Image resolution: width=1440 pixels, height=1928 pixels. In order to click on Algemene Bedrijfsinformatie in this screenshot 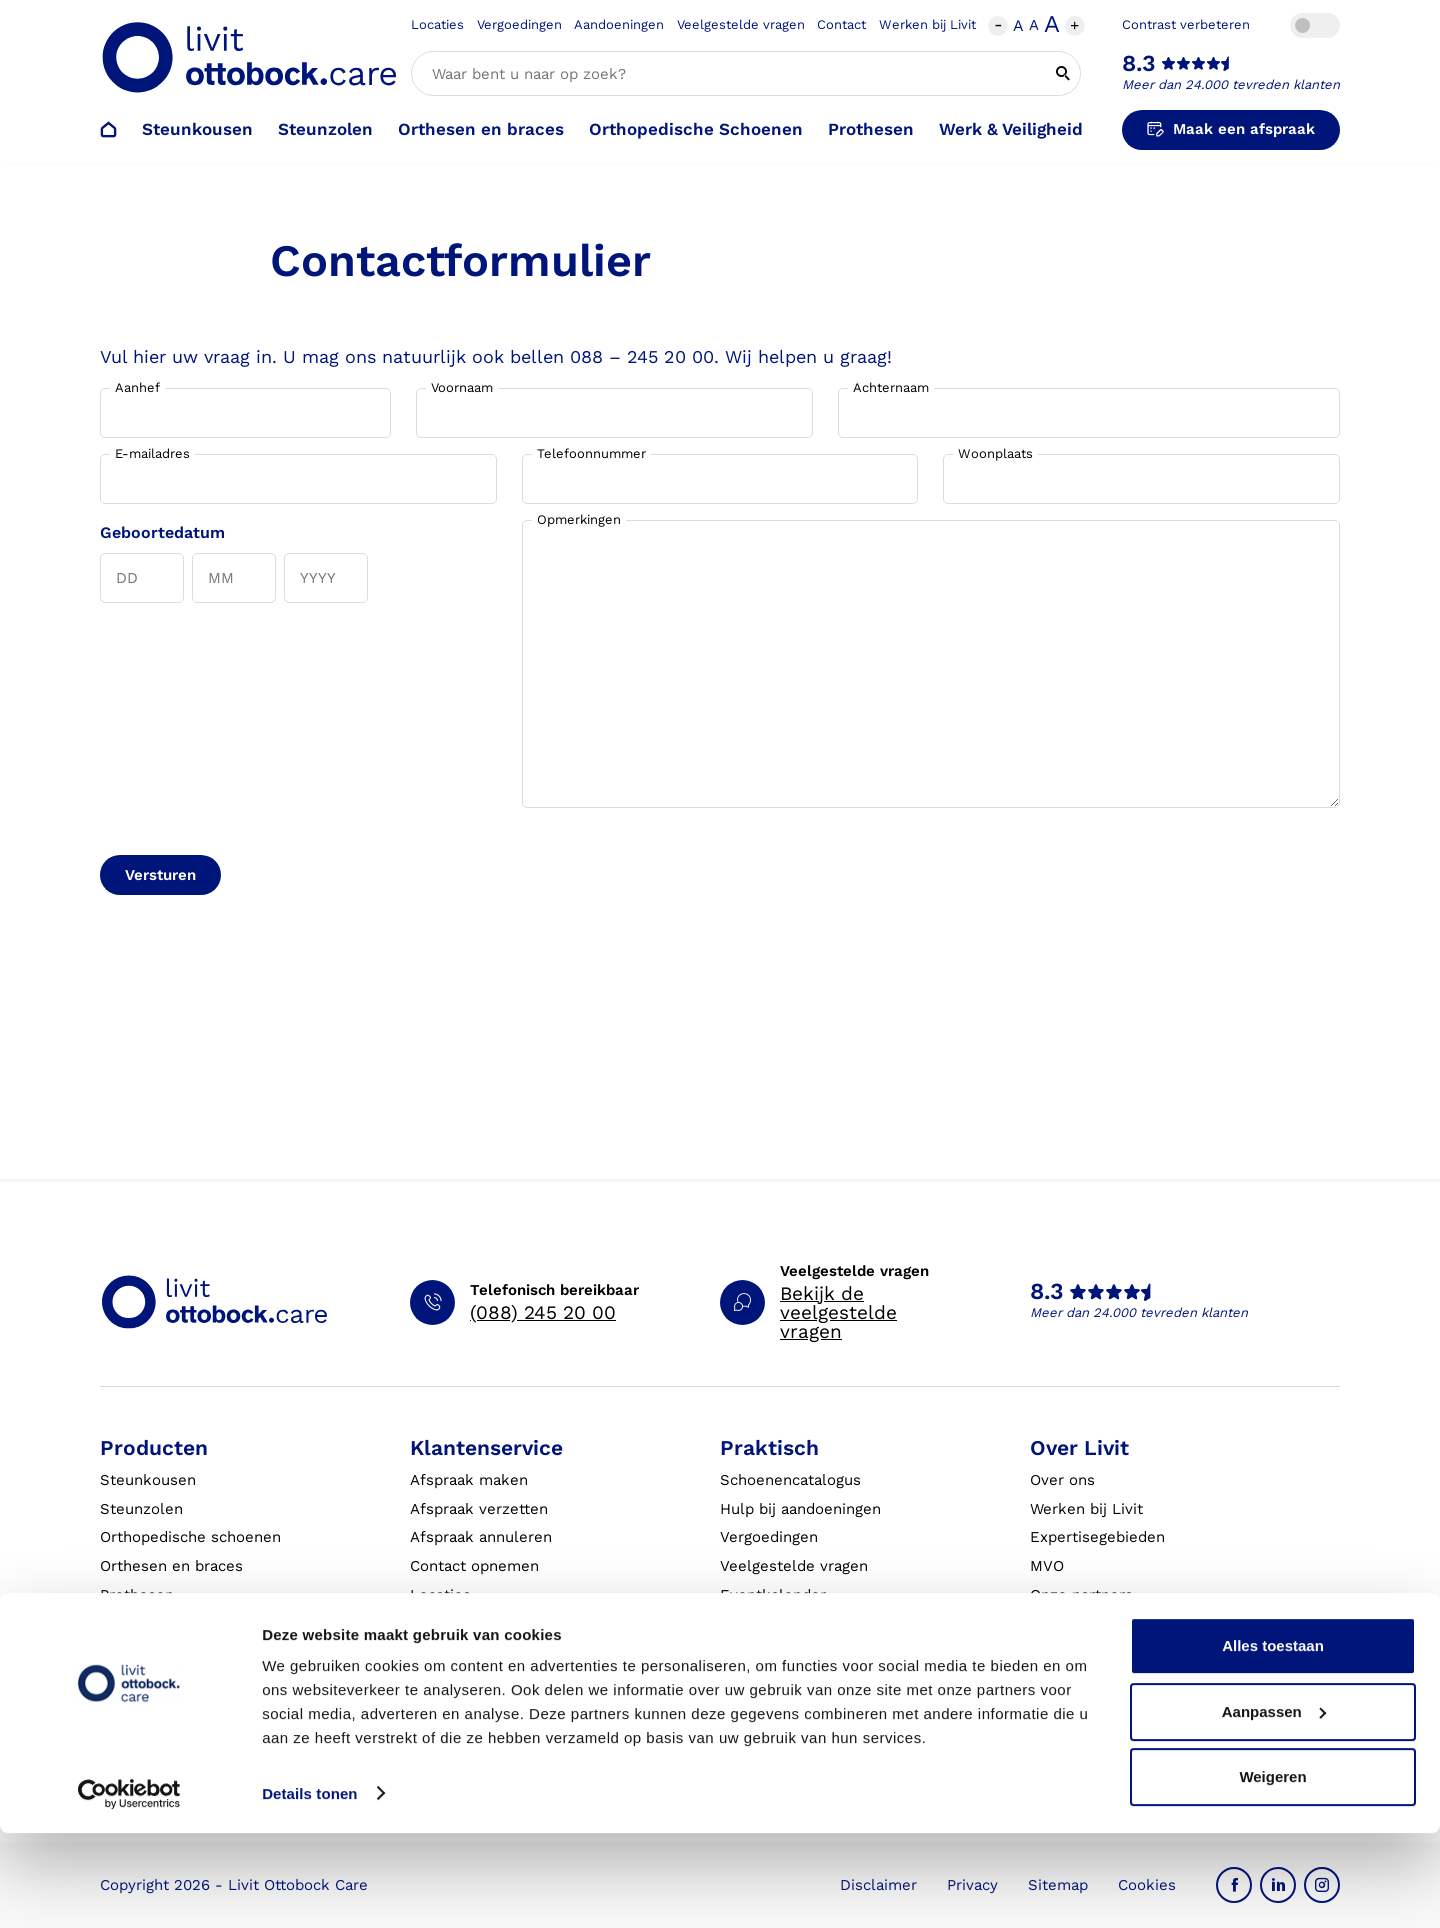, I will do `click(824, 1681)`.